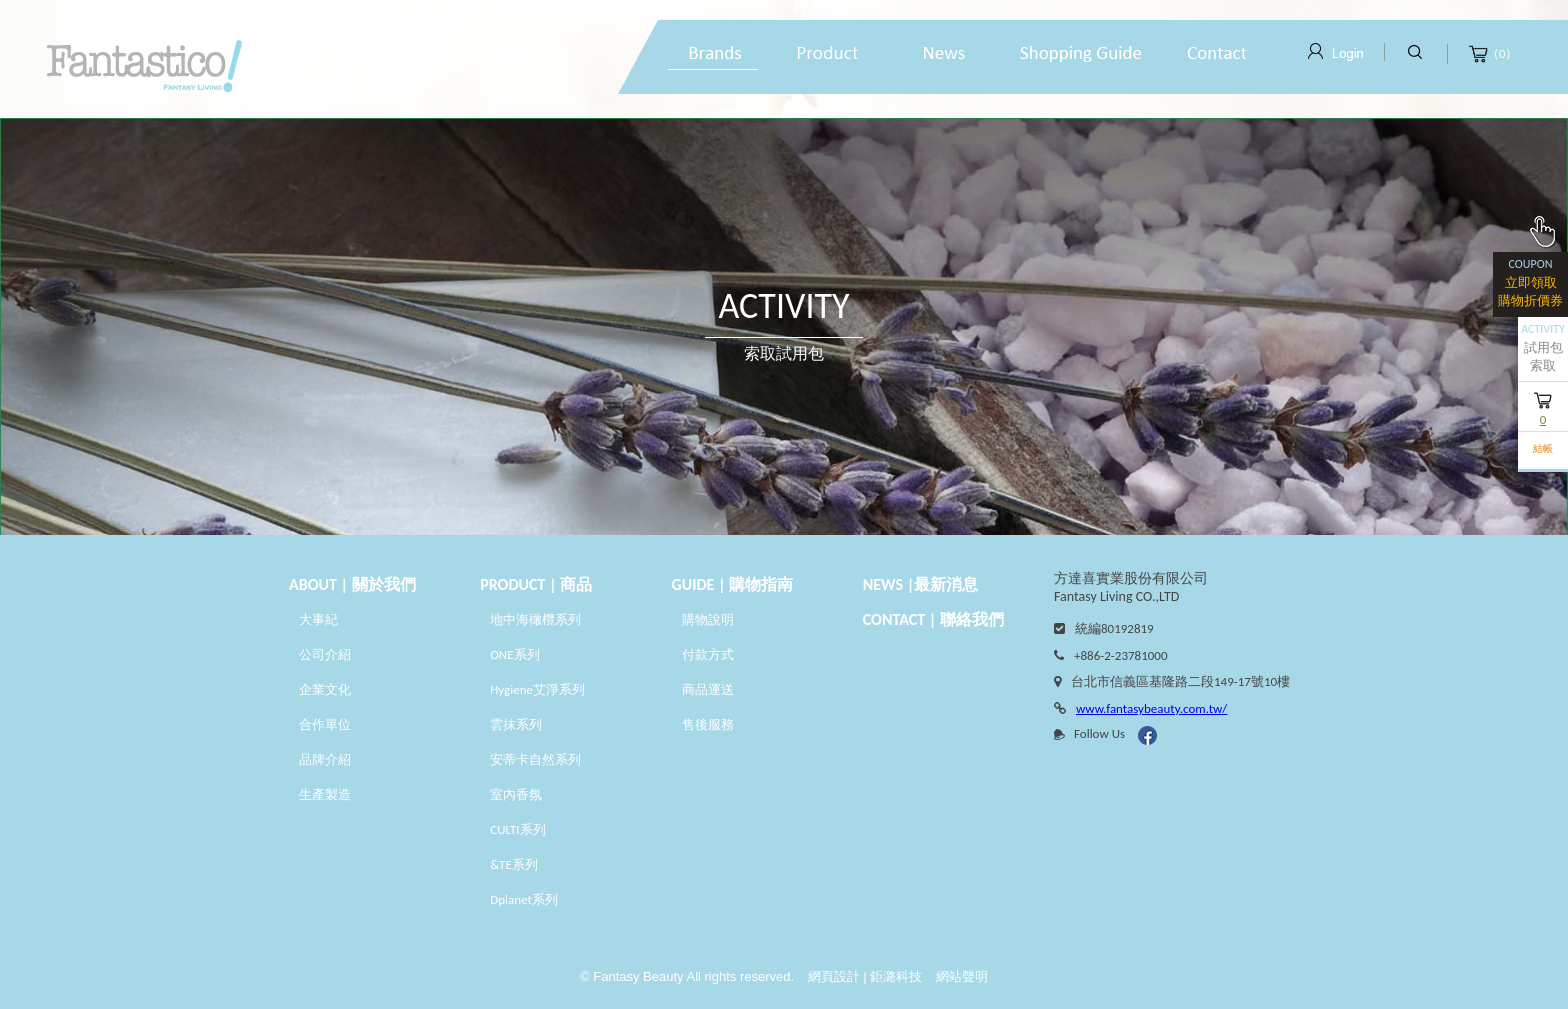 The width and height of the screenshot is (1568, 1009). I want to click on www.fantasybeauty.com.tw/, so click(1151, 708).